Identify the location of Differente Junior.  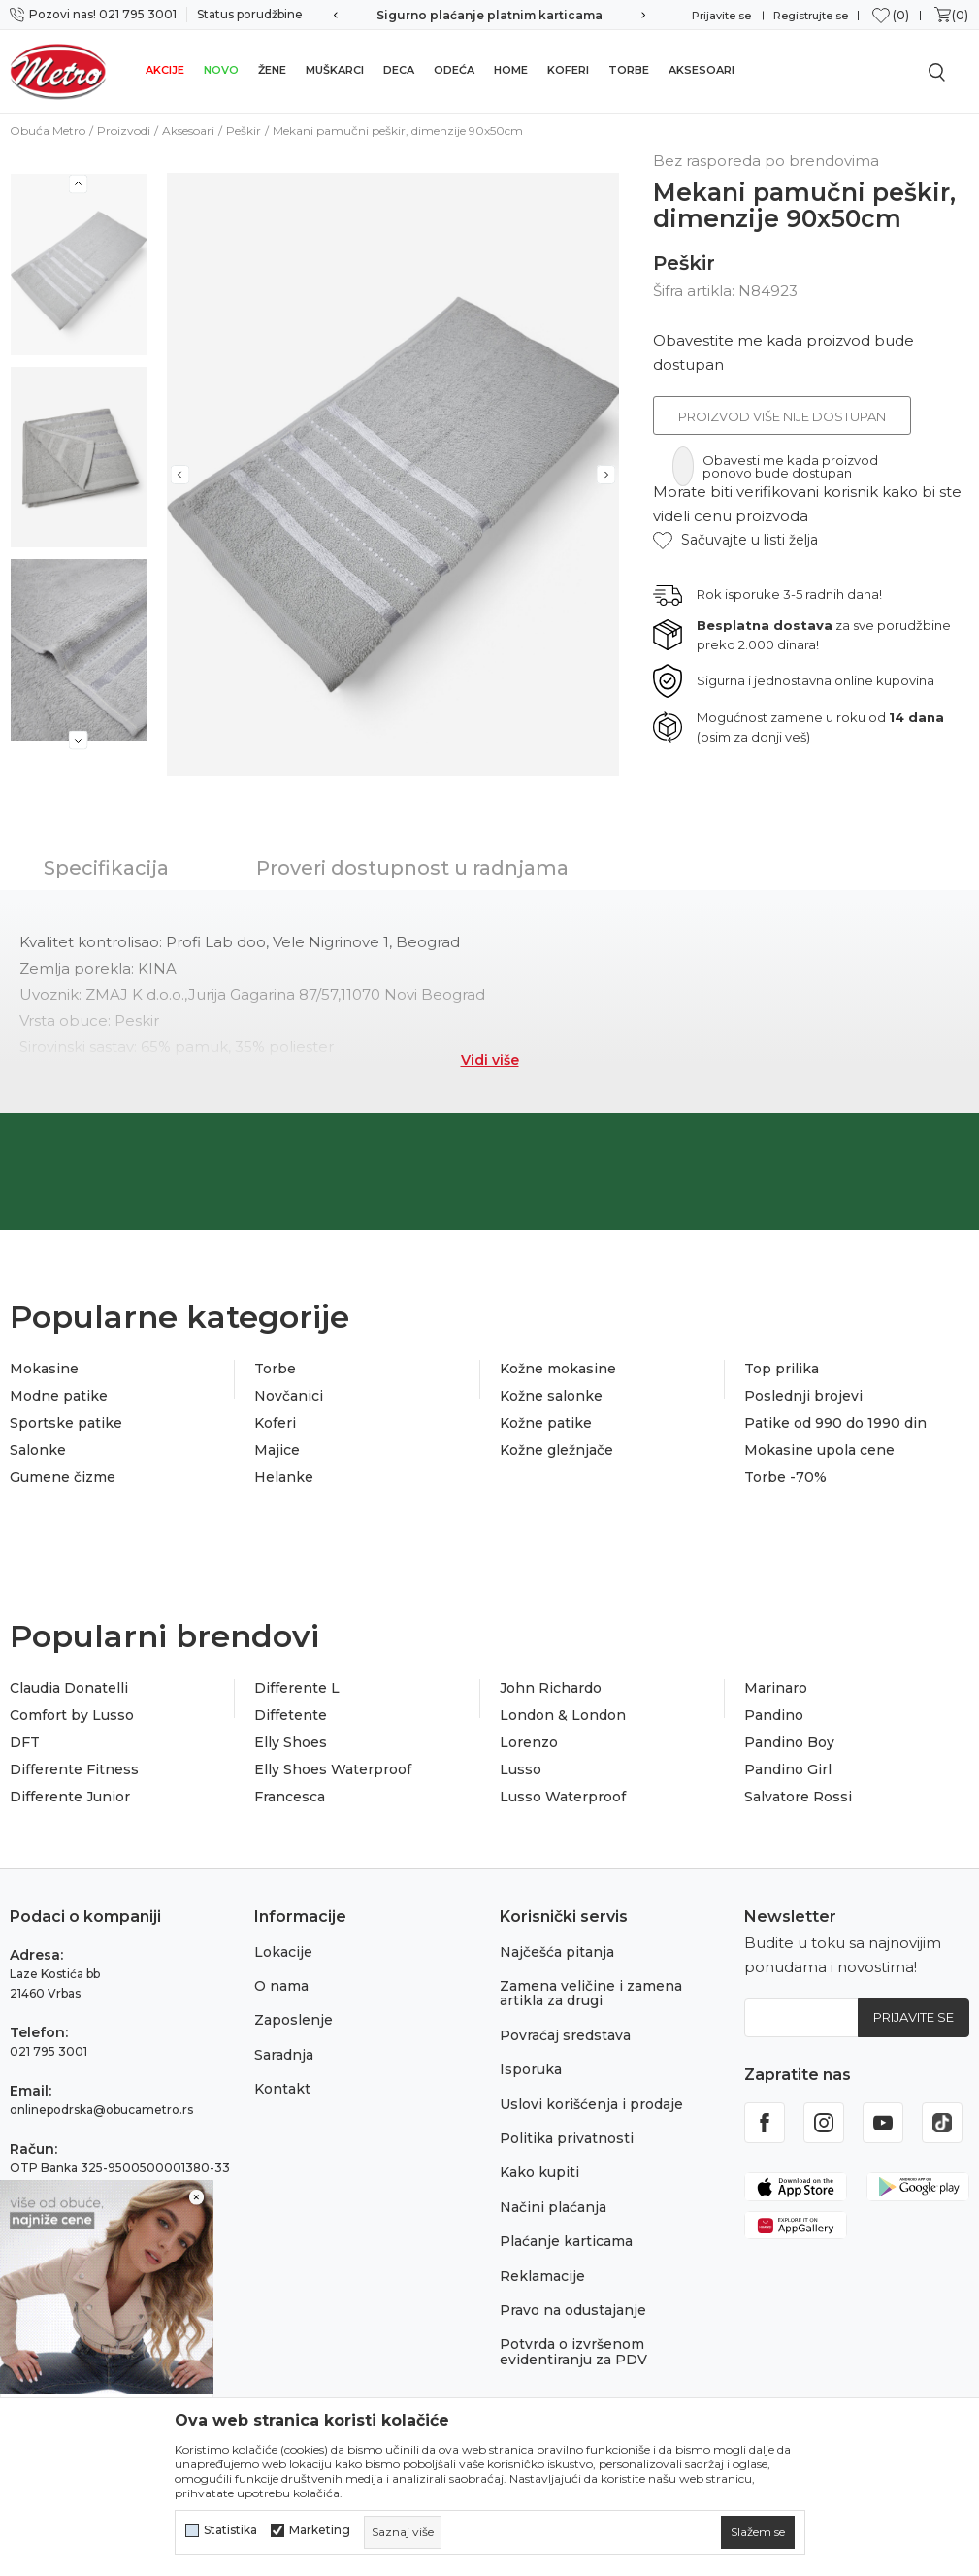
(70, 1796).